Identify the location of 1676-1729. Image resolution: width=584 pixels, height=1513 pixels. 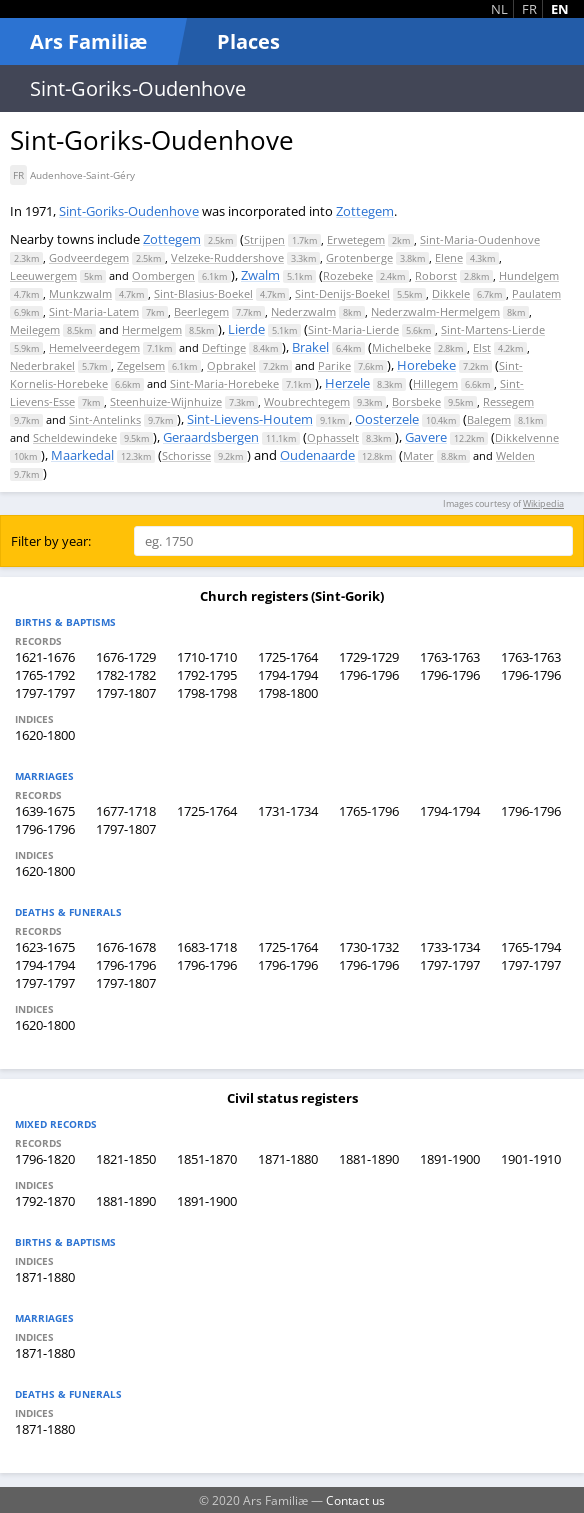
(126, 657).